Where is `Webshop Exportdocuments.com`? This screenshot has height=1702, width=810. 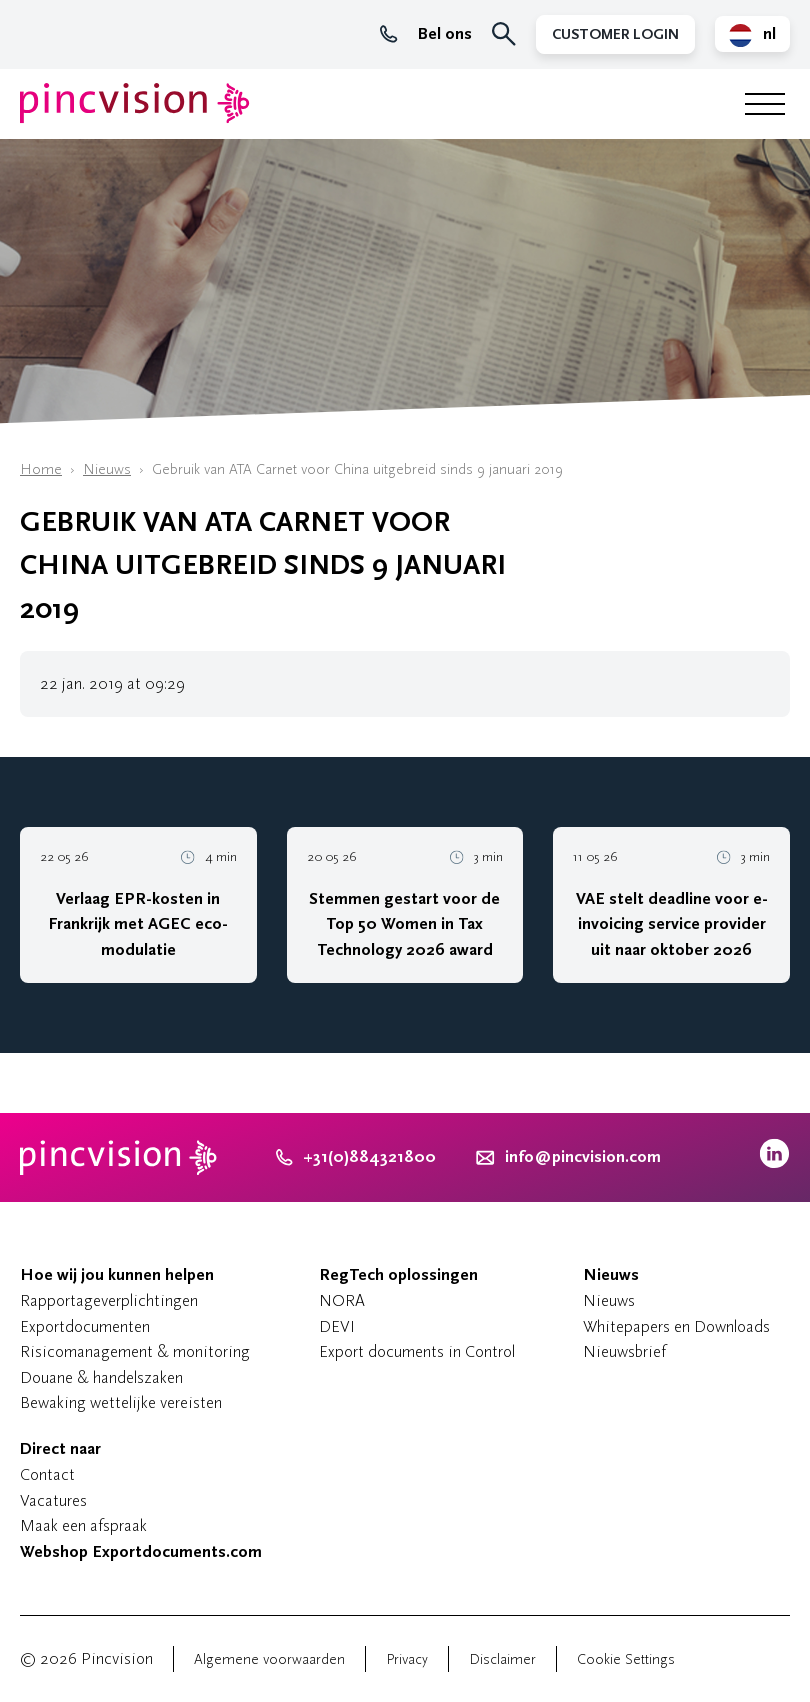 Webshop Exportdocuments.com is located at coordinates (141, 1552).